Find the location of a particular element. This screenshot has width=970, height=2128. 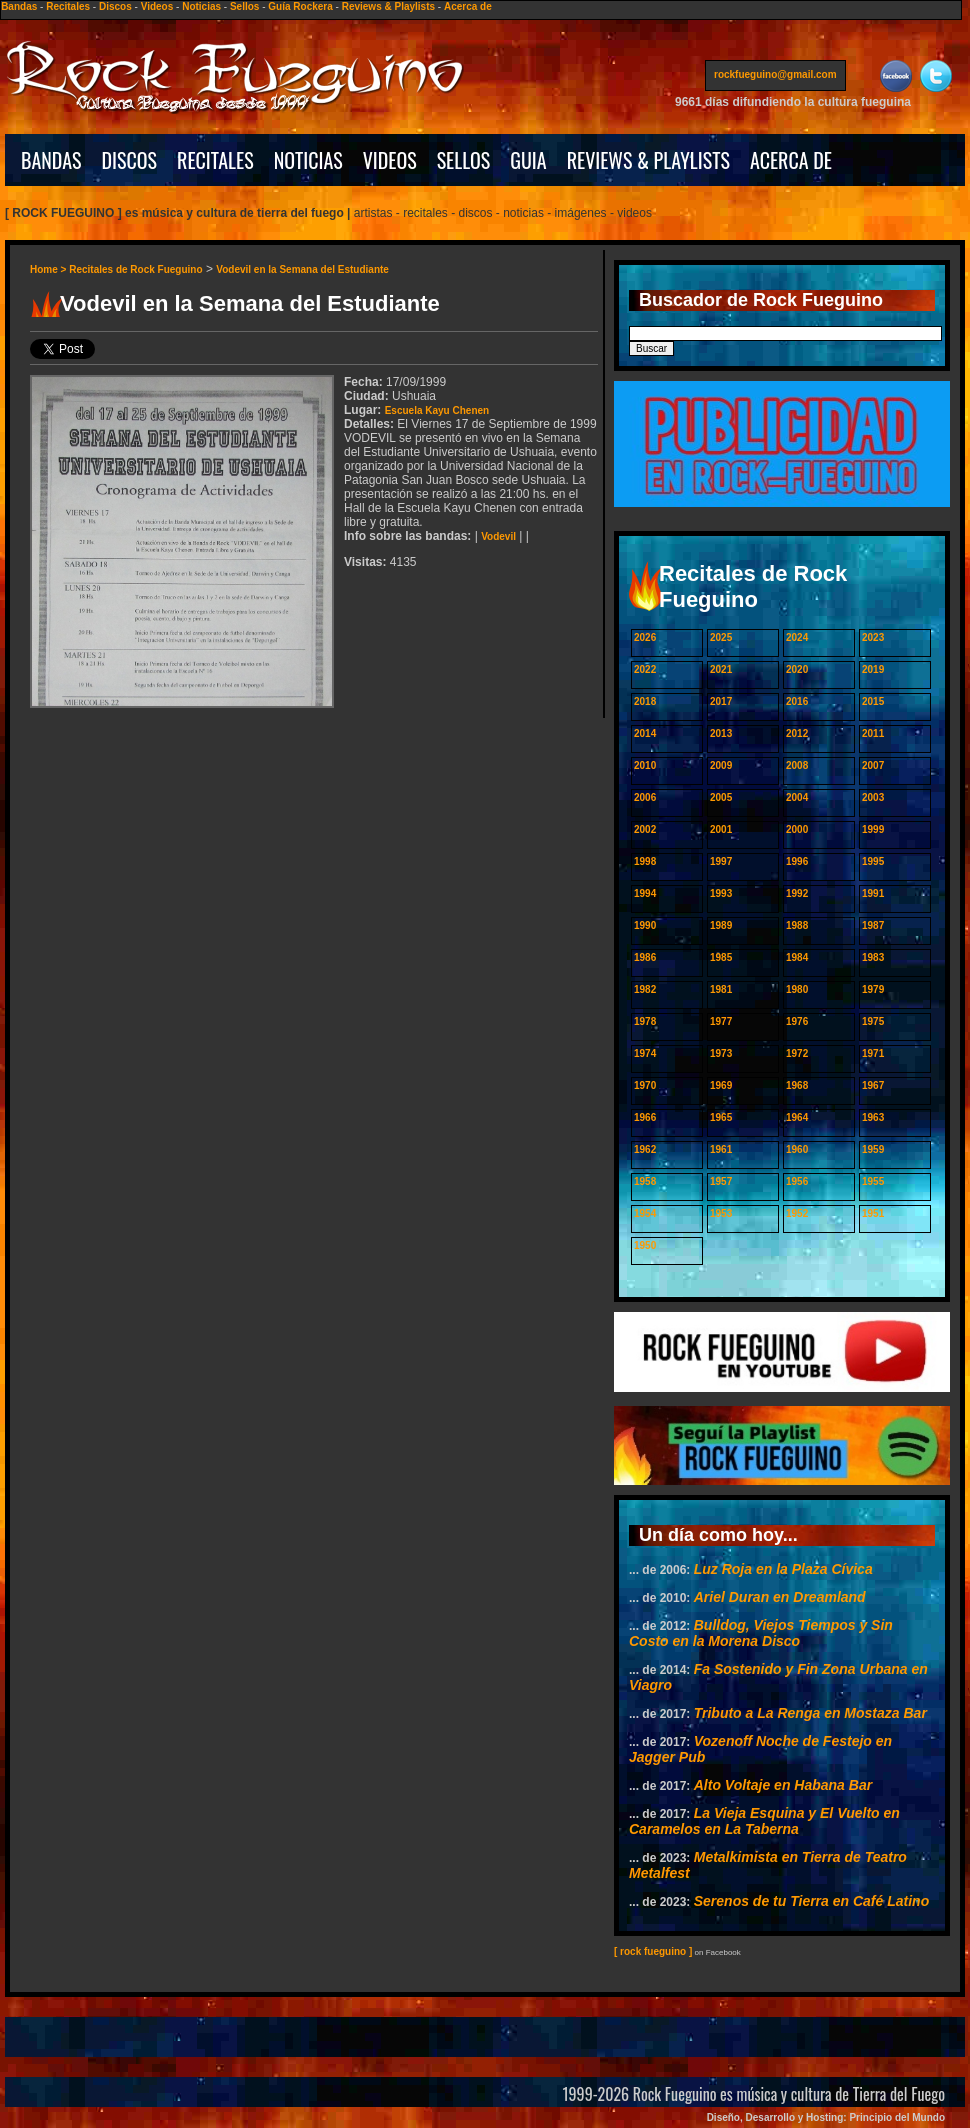

1971 is located at coordinates (873, 1053).